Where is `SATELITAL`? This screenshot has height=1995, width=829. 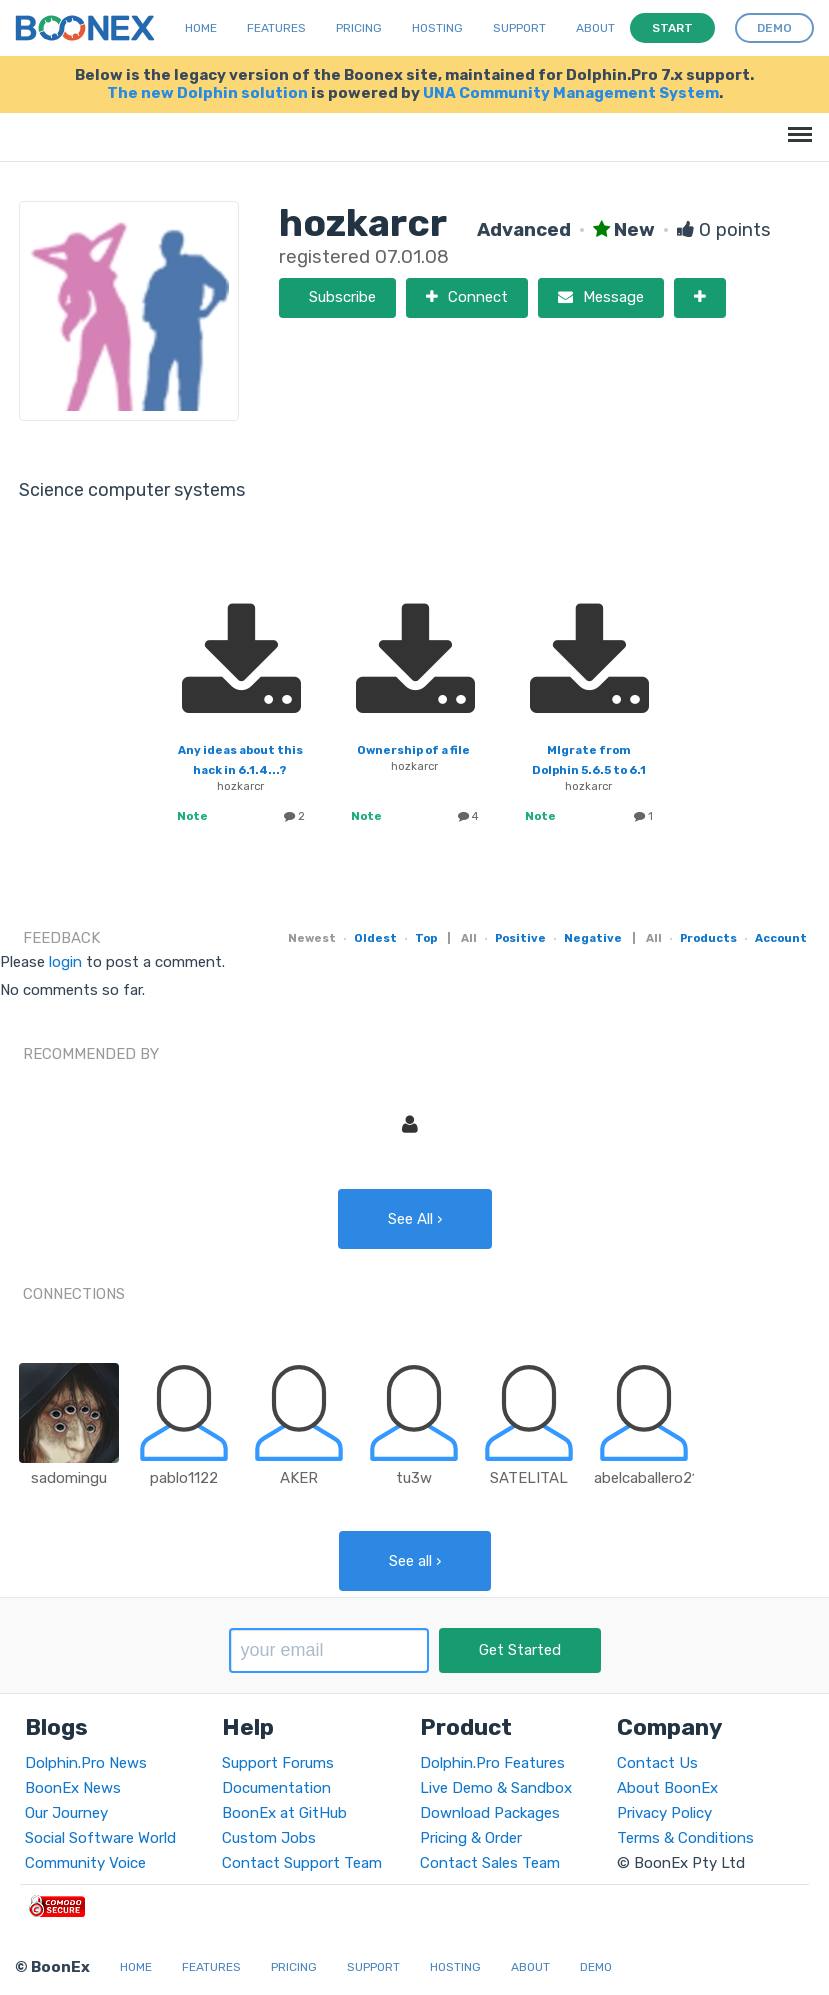
SATELITAL is located at coordinates (529, 1478).